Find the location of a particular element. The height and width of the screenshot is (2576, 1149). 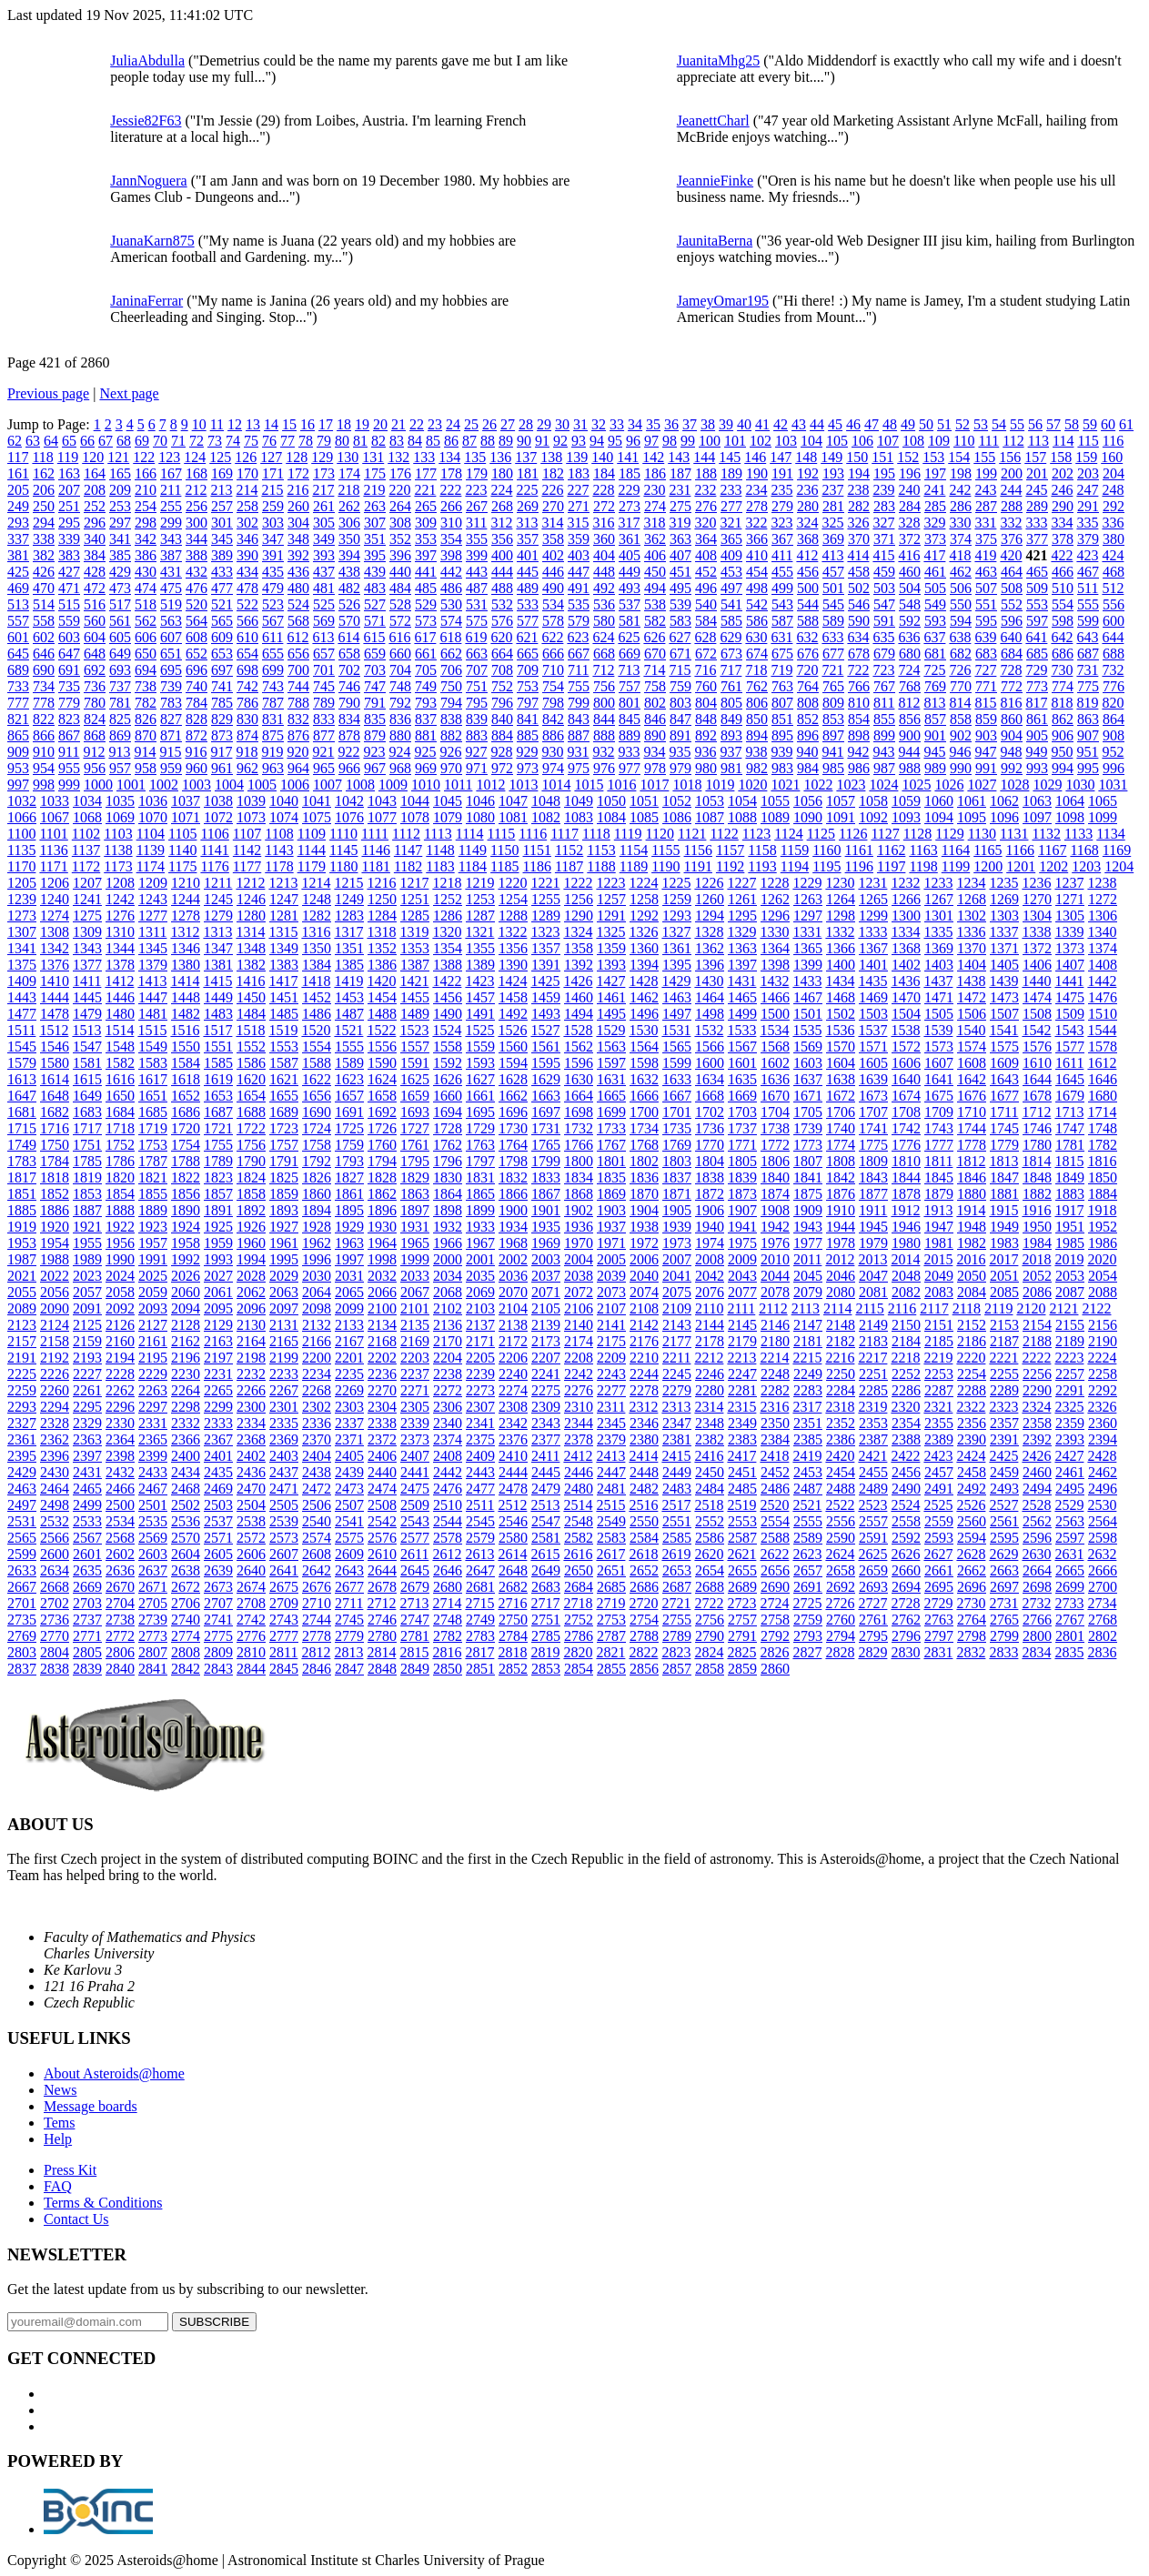

2121 is located at coordinates (1063, 1308).